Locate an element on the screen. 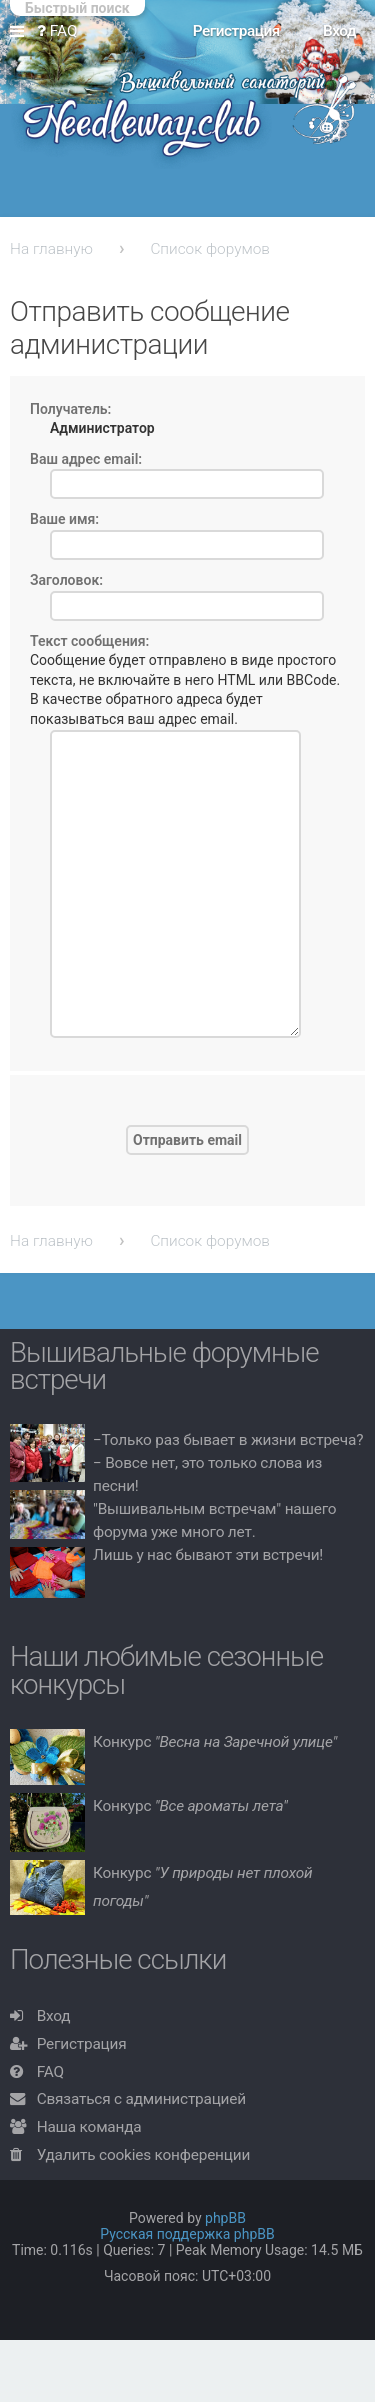 Image resolution: width=375 pixels, height=2402 pixels. На главную is located at coordinates (51, 249).